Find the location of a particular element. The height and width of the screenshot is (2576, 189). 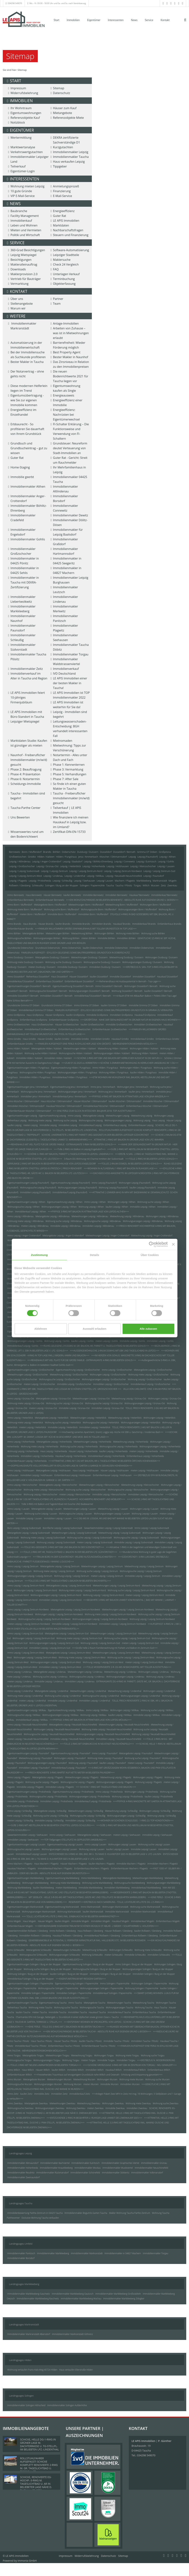

Wohnung Leipzig / Plagwitz is located at coordinates (148, 1782).